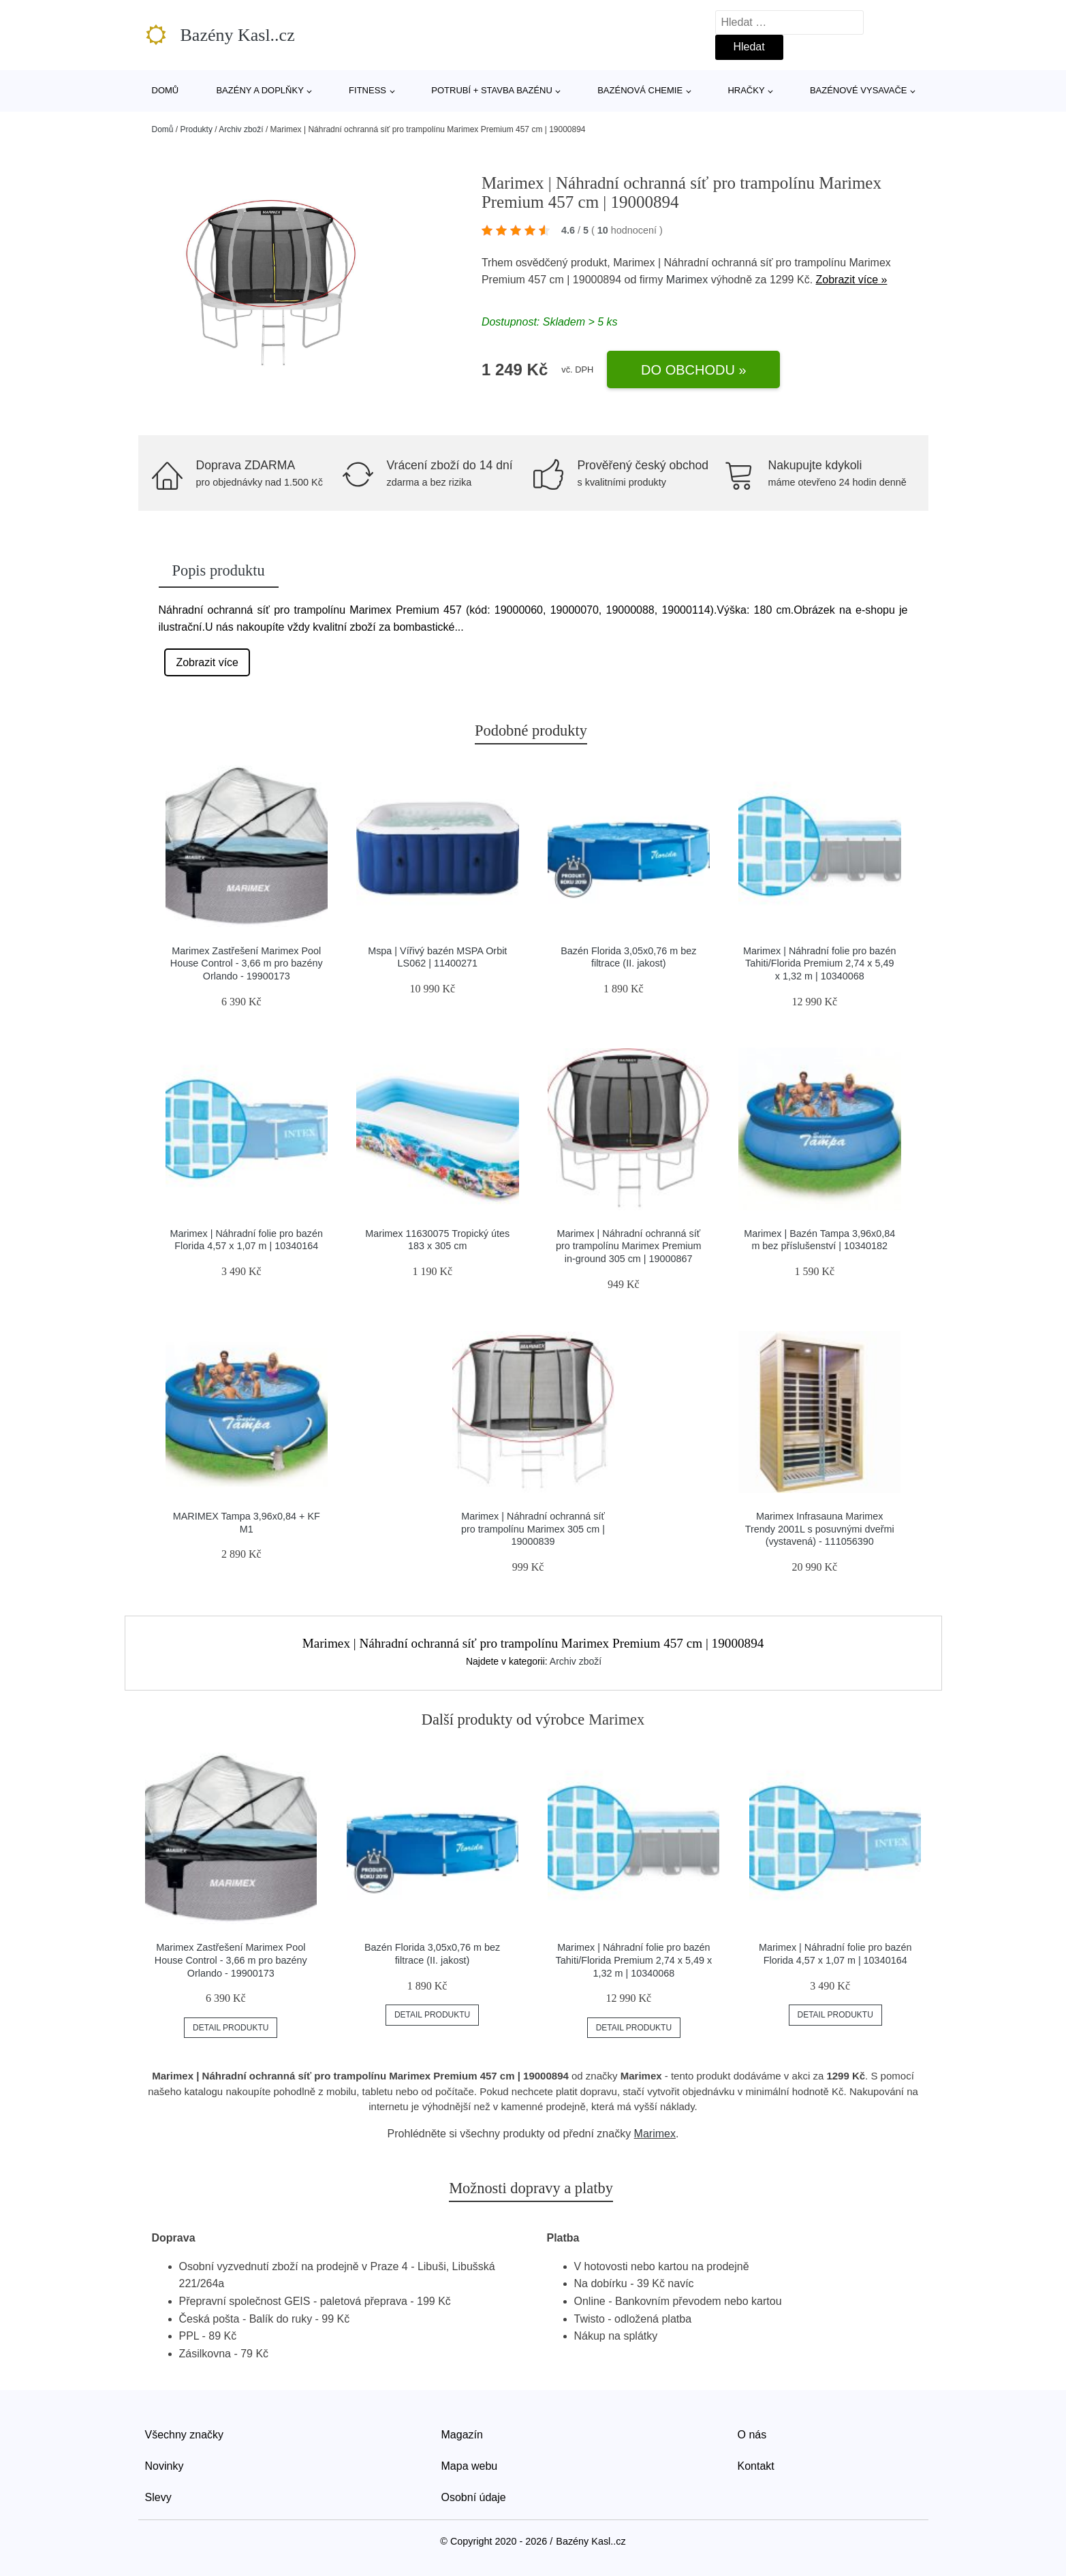 This screenshot has width=1066, height=2576. I want to click on Archiv zboží, so click(241, 129).